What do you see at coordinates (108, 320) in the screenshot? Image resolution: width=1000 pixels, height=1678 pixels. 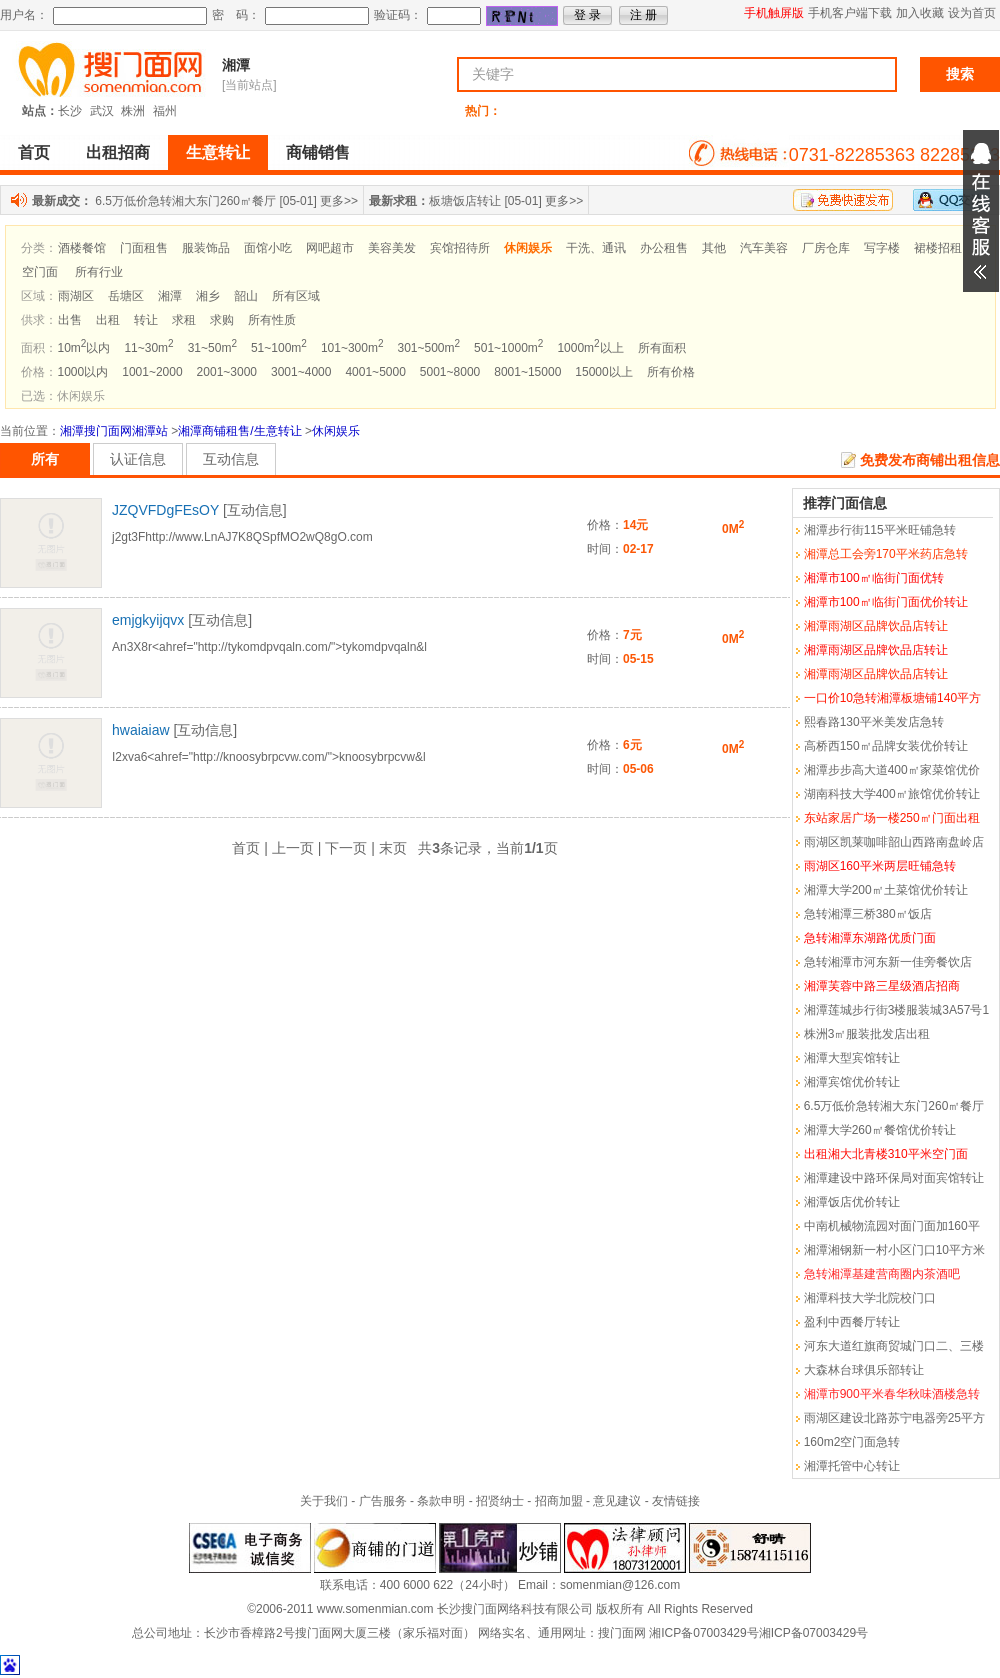 I see `出租` at bounding box center [108, 320].